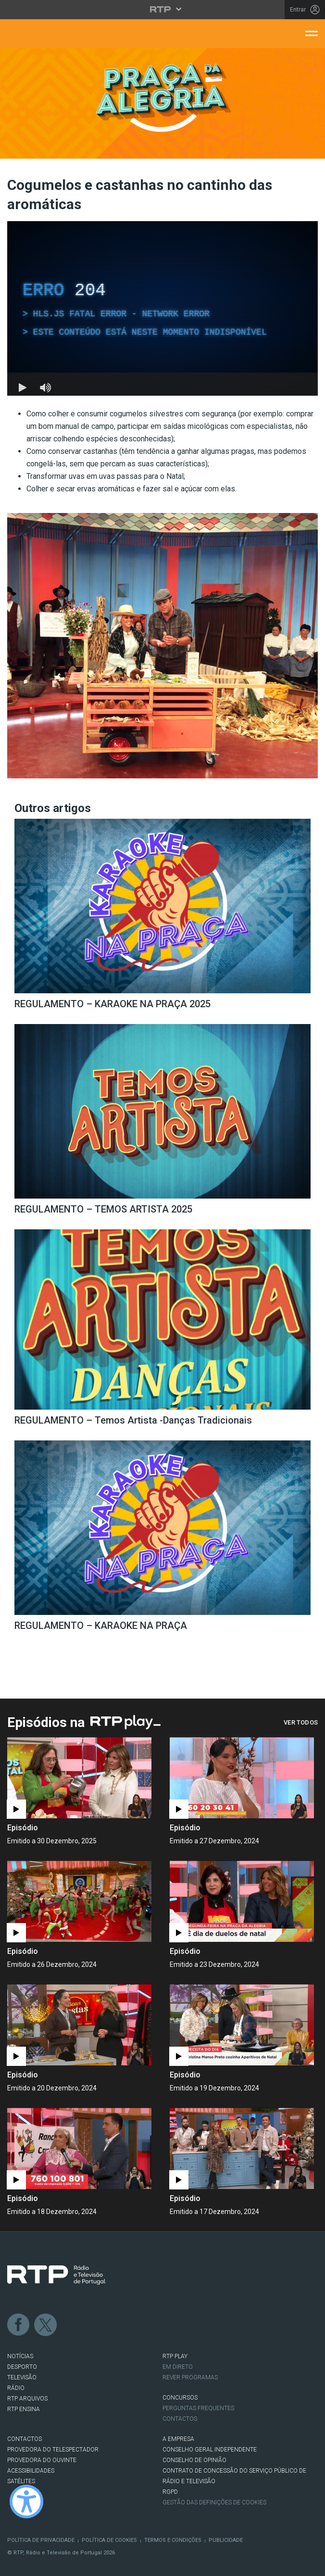 The image size is (325, 2576). What do you see at coordinates (214, 2502) in the screenshot?
I see `Gestão das definições de Cookies` at bounding box center [214, 2502].